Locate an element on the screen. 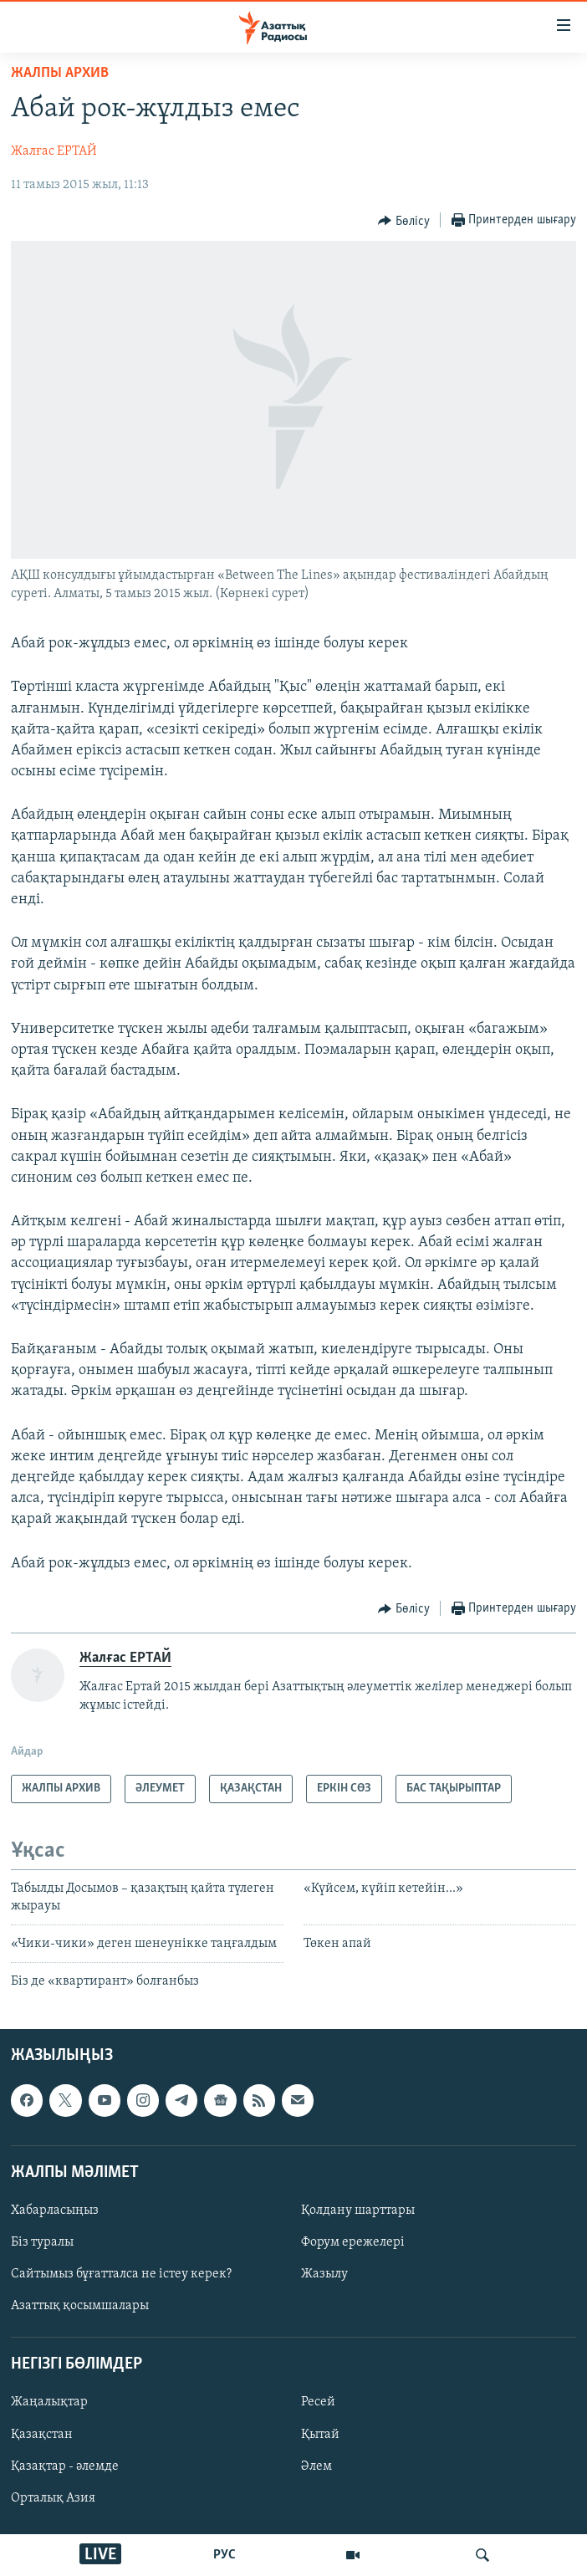  Хабарласыңыз is located at coordinates (55, 2210).